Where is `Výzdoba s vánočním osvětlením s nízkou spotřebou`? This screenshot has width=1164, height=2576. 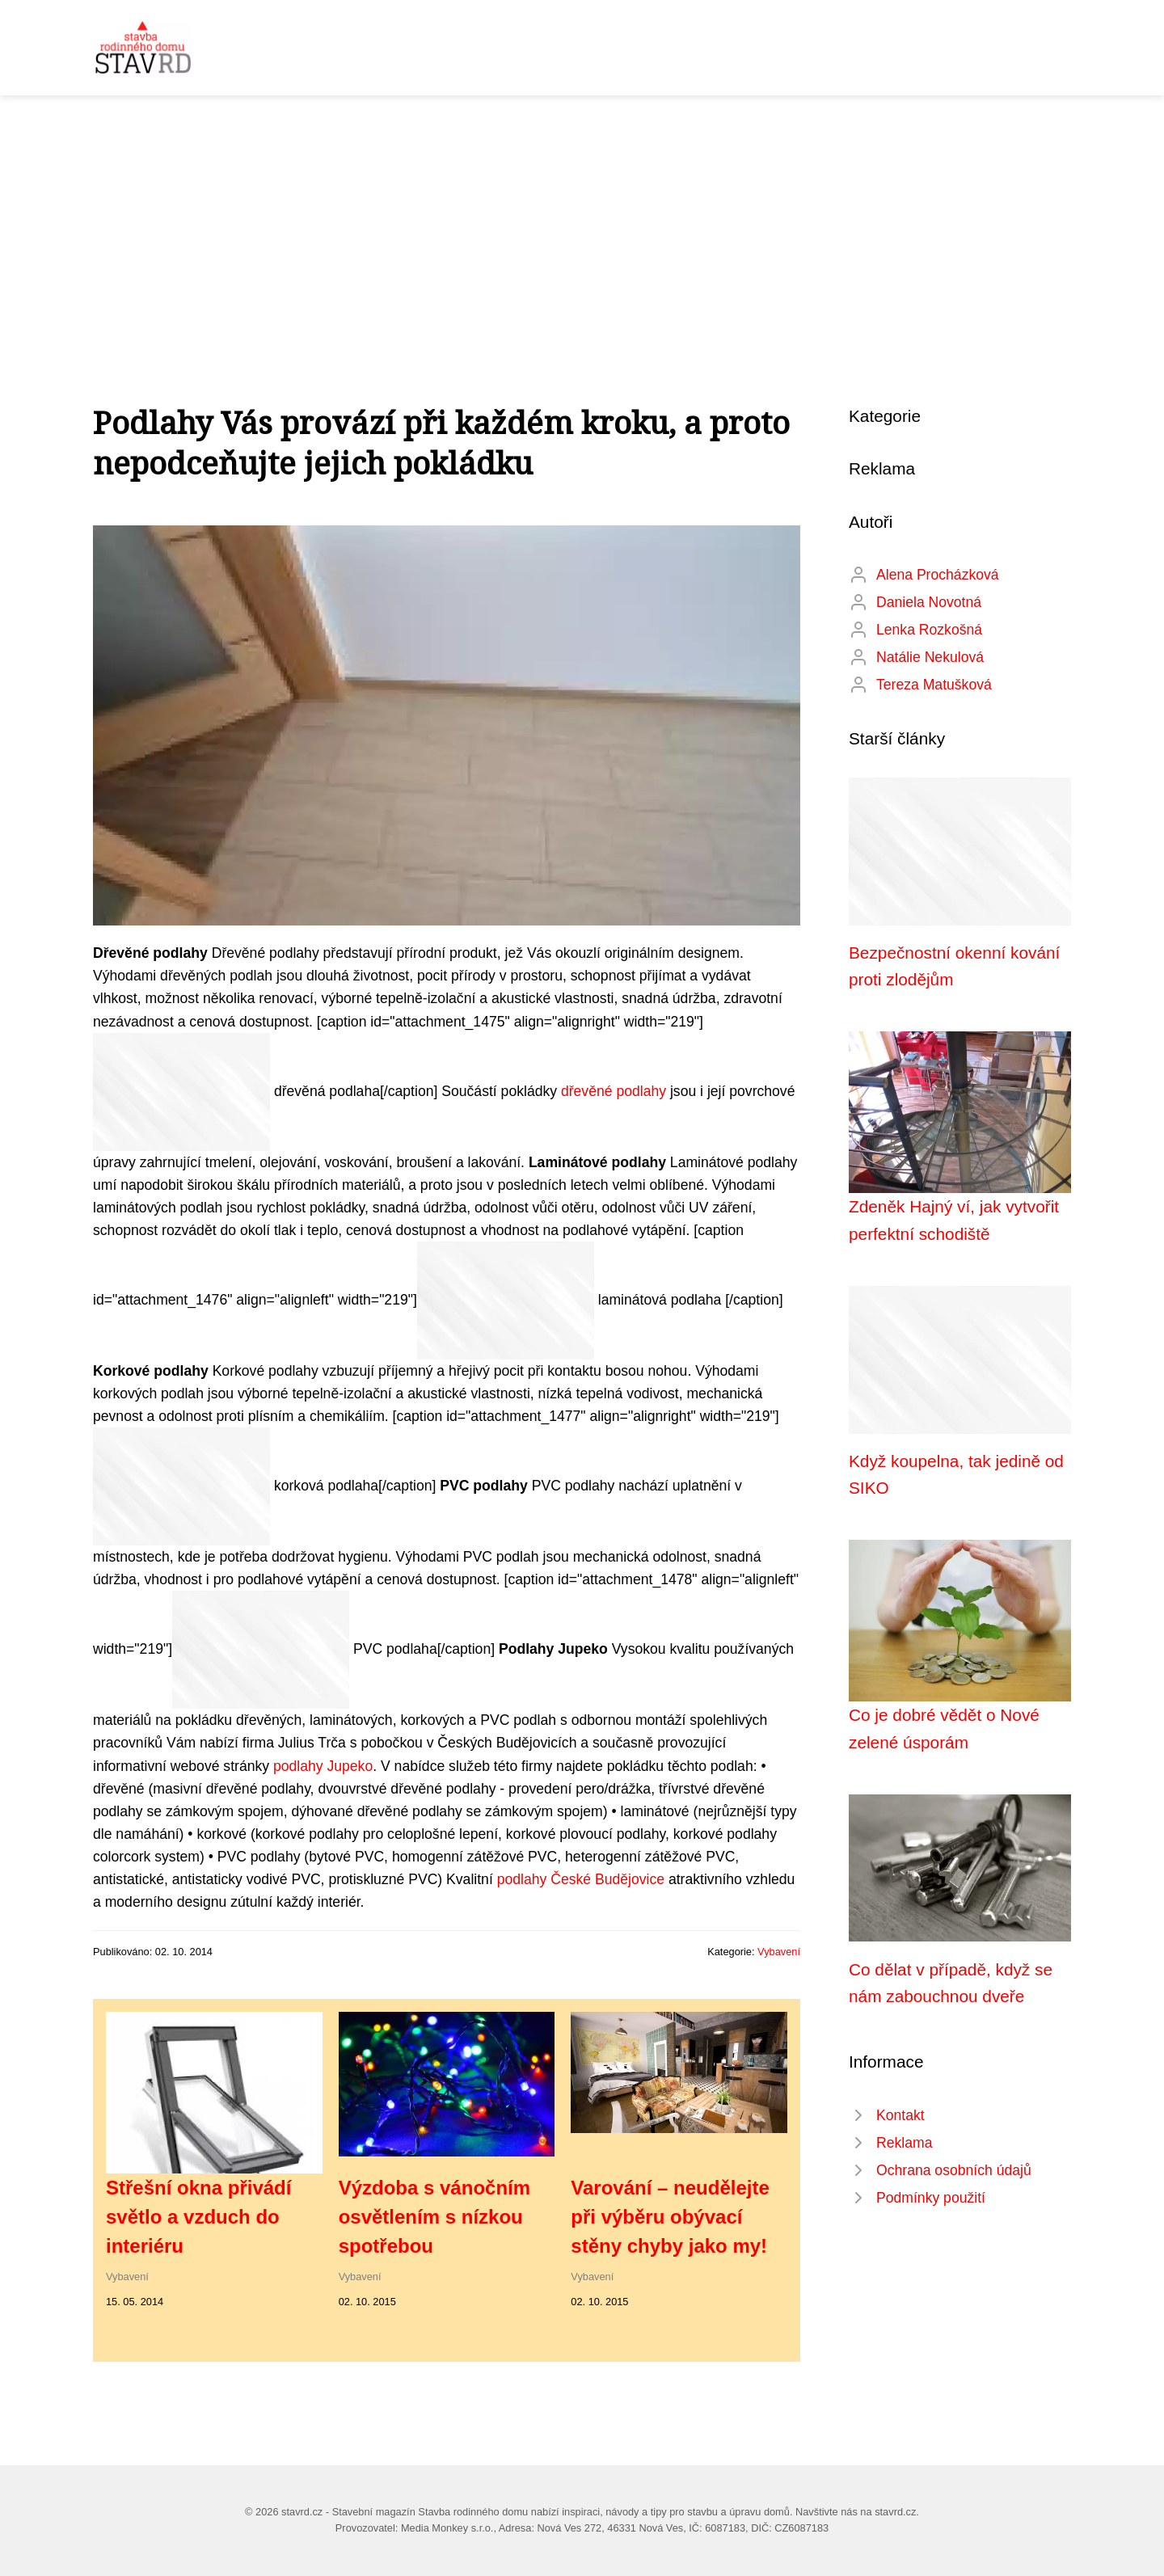
Výzdoba s vánočním osvětlením s nízkou spotřebou is located at coordinates (434, 2217).